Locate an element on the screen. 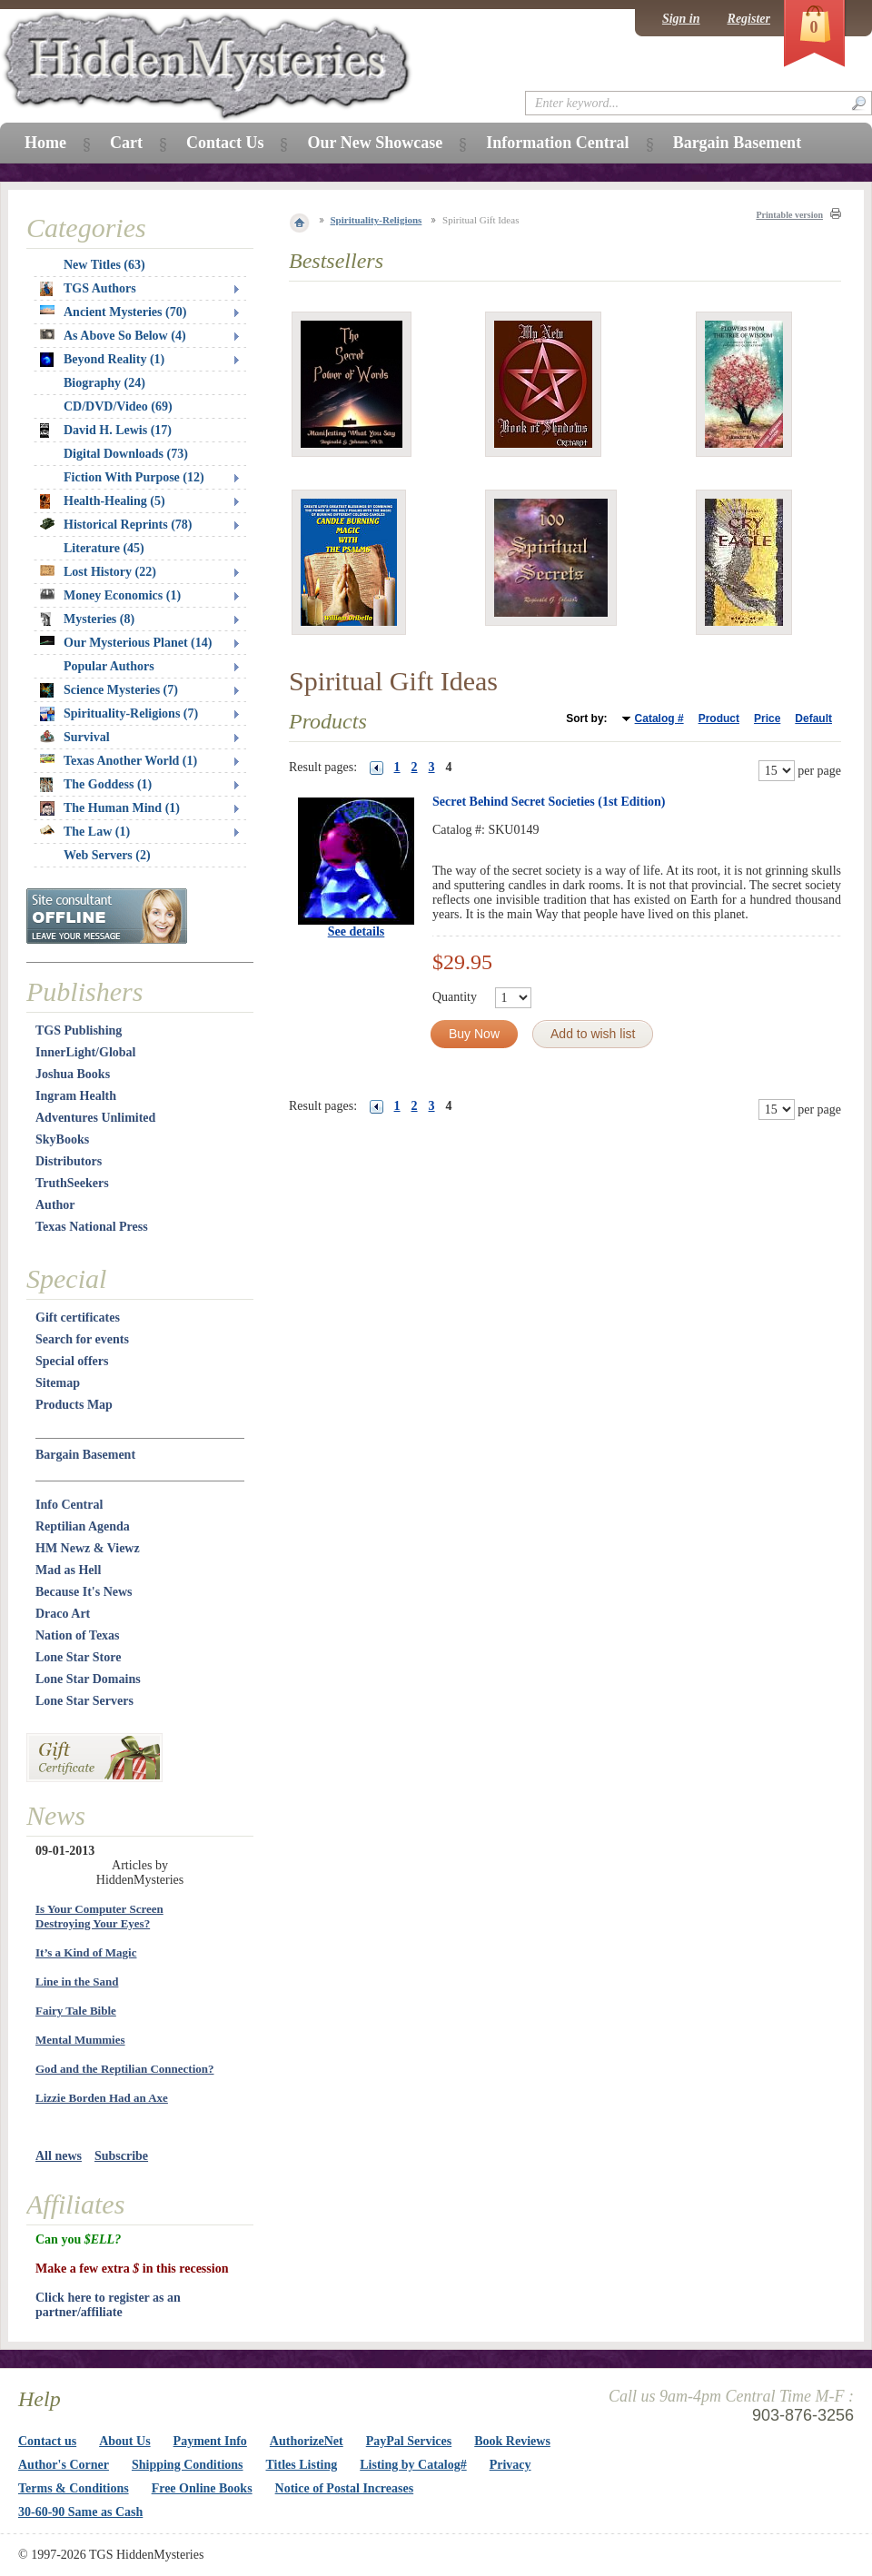 This screenshot has width=872, height=2576. Contact us is located at coordinates (47, 2441).